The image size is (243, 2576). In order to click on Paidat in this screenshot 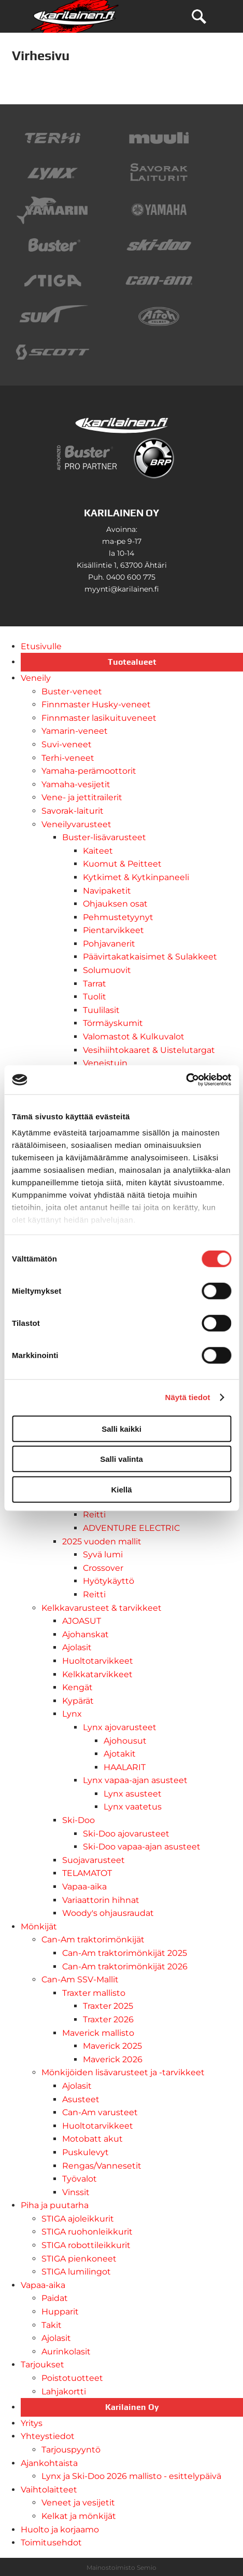, I will do `click(54, 2298)`.